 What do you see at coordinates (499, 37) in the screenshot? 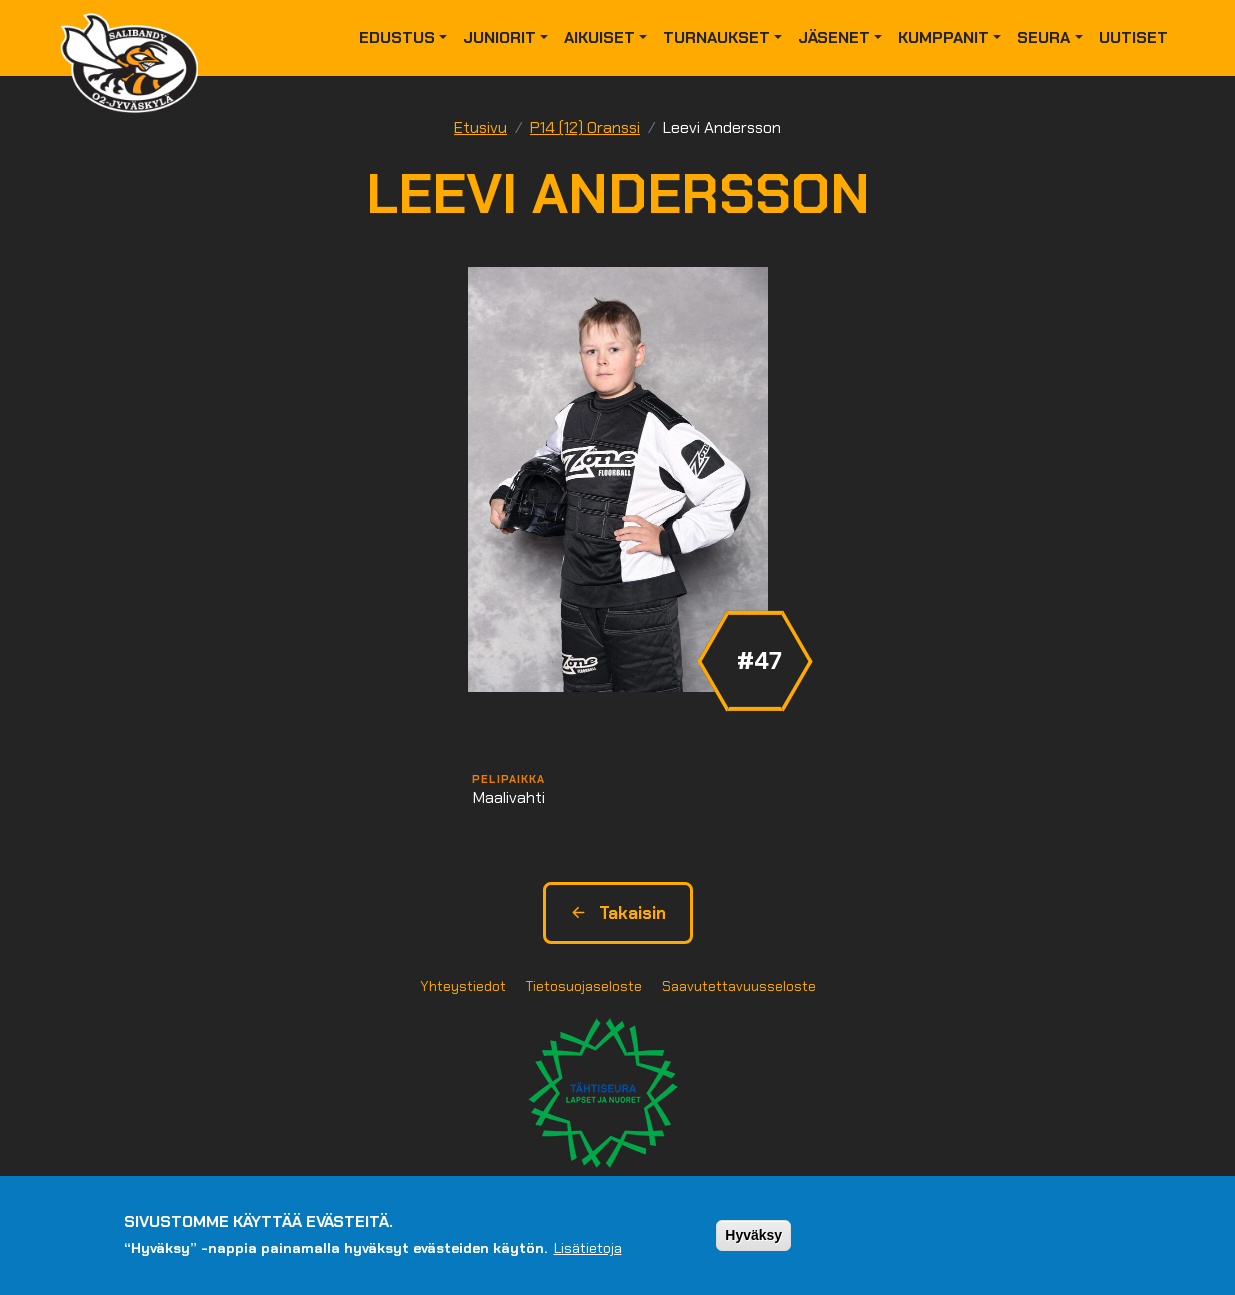
I see `Juniorit [button]` at bounding box center [499, 37].